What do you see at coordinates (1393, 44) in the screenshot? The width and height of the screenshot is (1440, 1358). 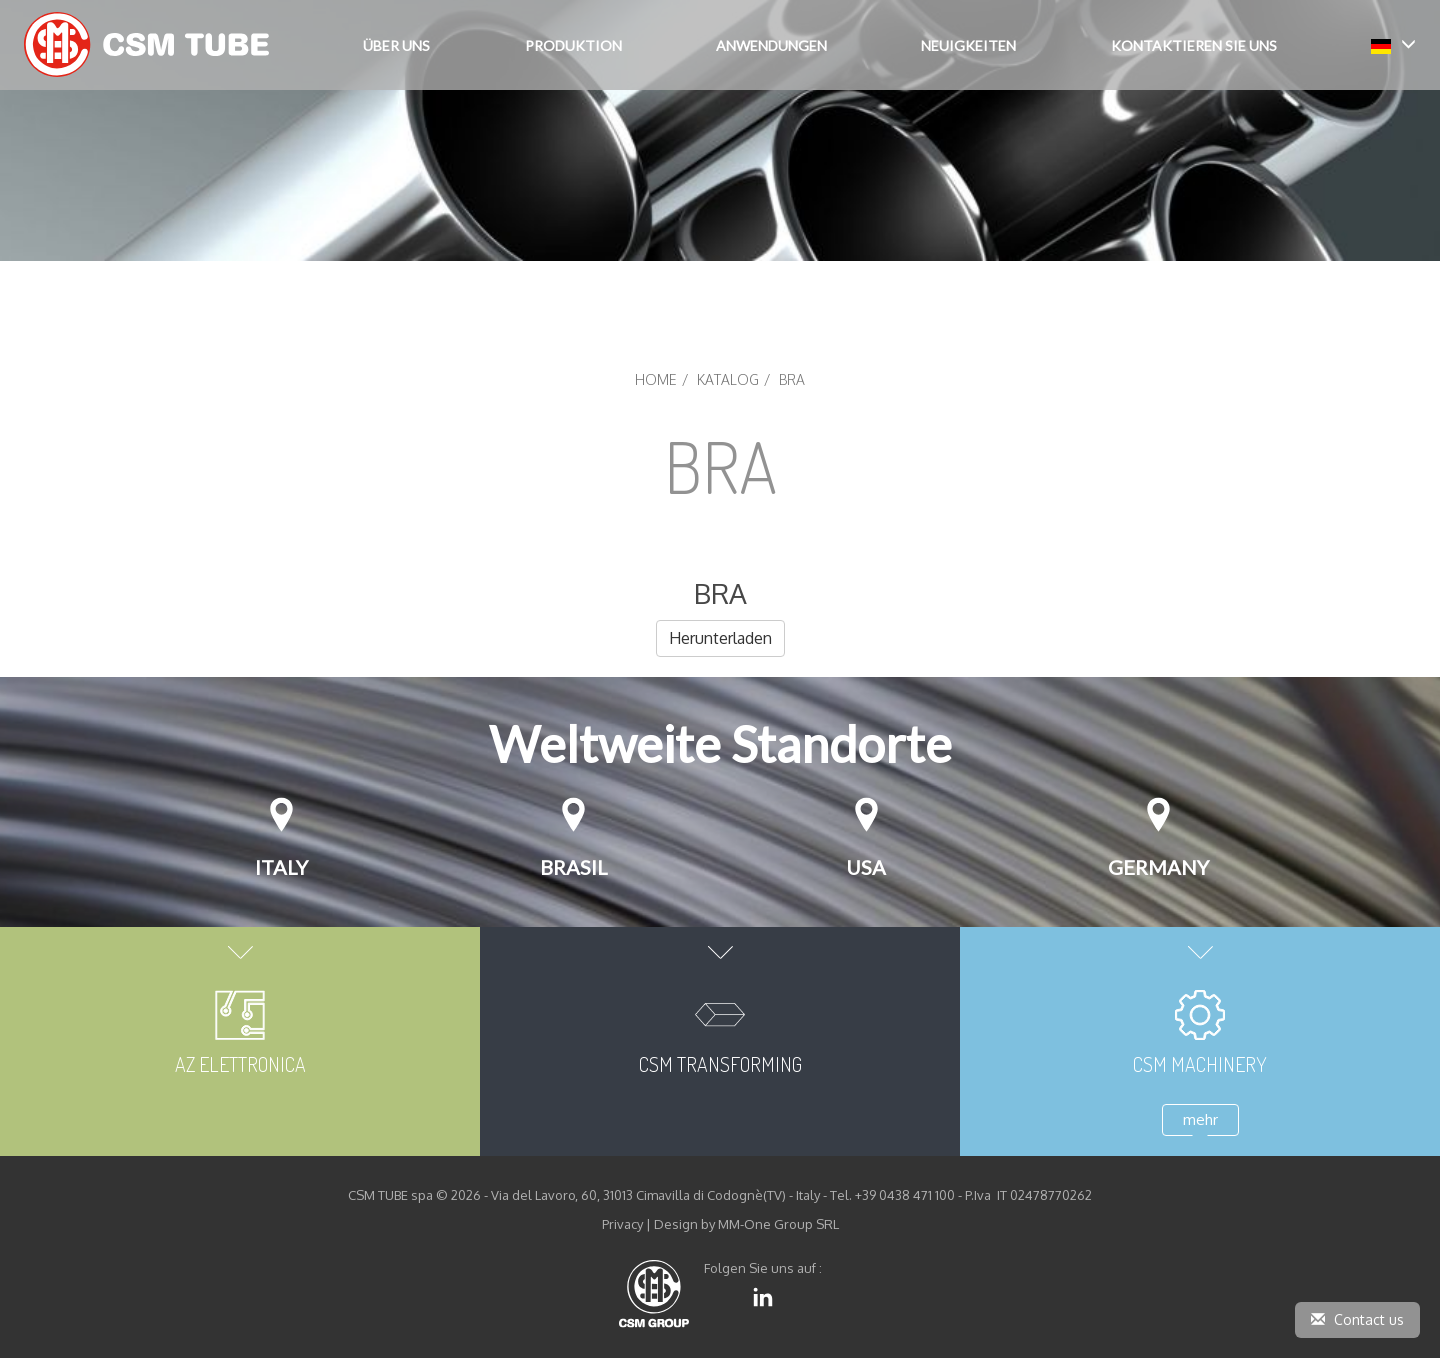 I see `[button]` at bounding box center [1393, 44].